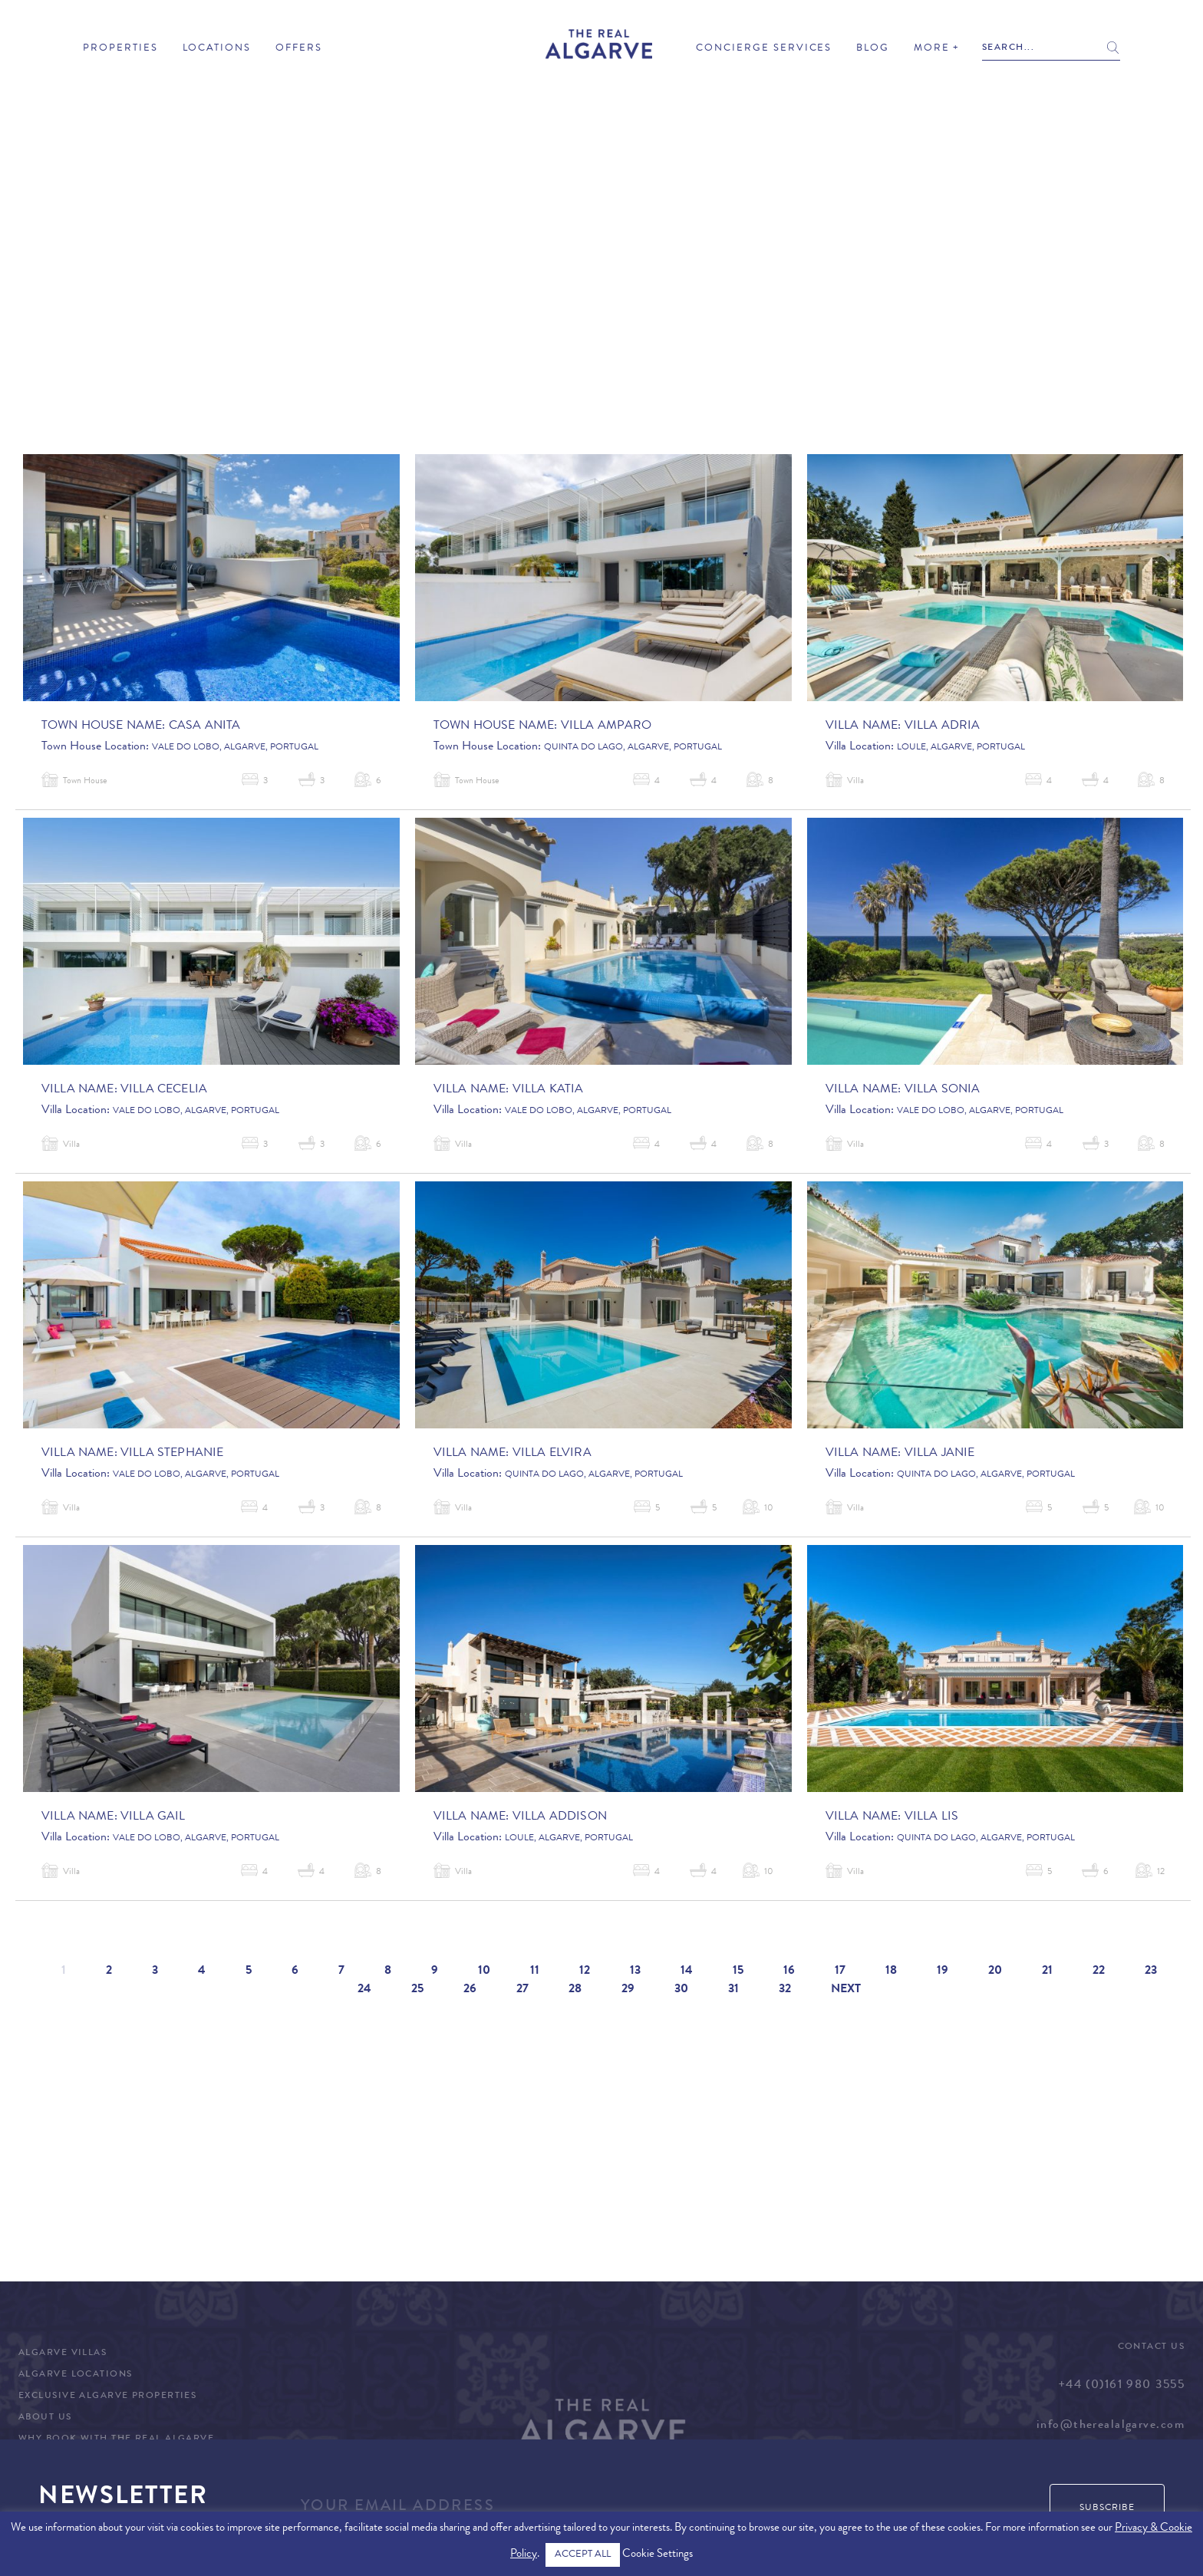  What do you see at coordinates (764, 49) in the screenshot?
I see `Concierge Services` at bounding box center [764, 49].